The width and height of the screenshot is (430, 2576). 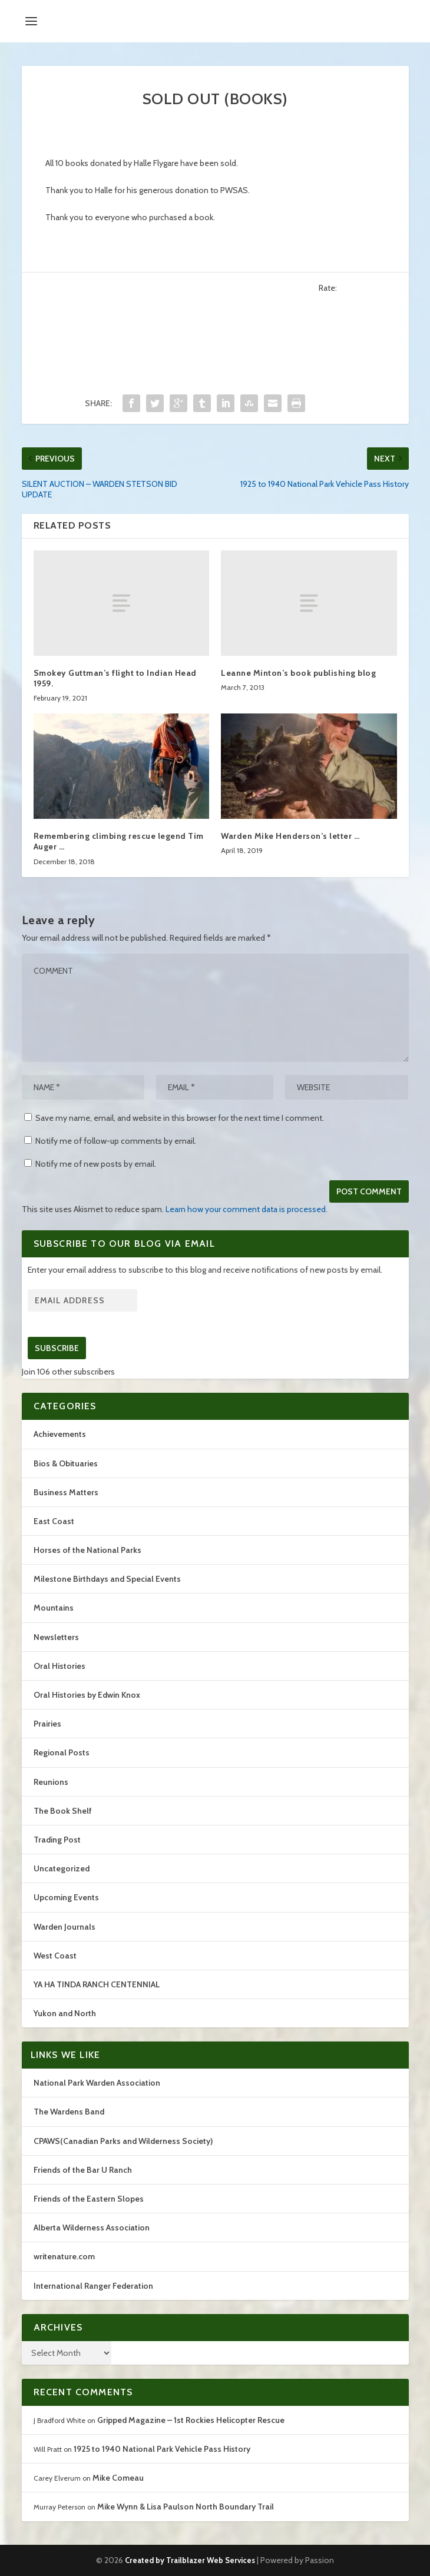 What do you see at coordinates (47, 1723) in the screenshot?
I see `Prairies` at bounding box center [47, 1723].